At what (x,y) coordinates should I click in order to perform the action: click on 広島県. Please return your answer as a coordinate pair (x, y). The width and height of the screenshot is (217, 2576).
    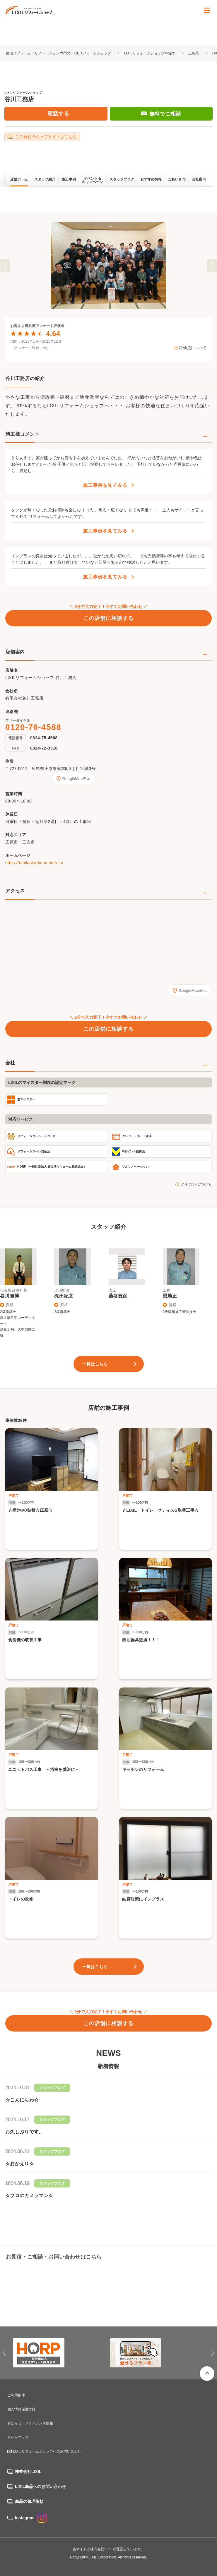
    Looking at the image, I should click on (193, 53).